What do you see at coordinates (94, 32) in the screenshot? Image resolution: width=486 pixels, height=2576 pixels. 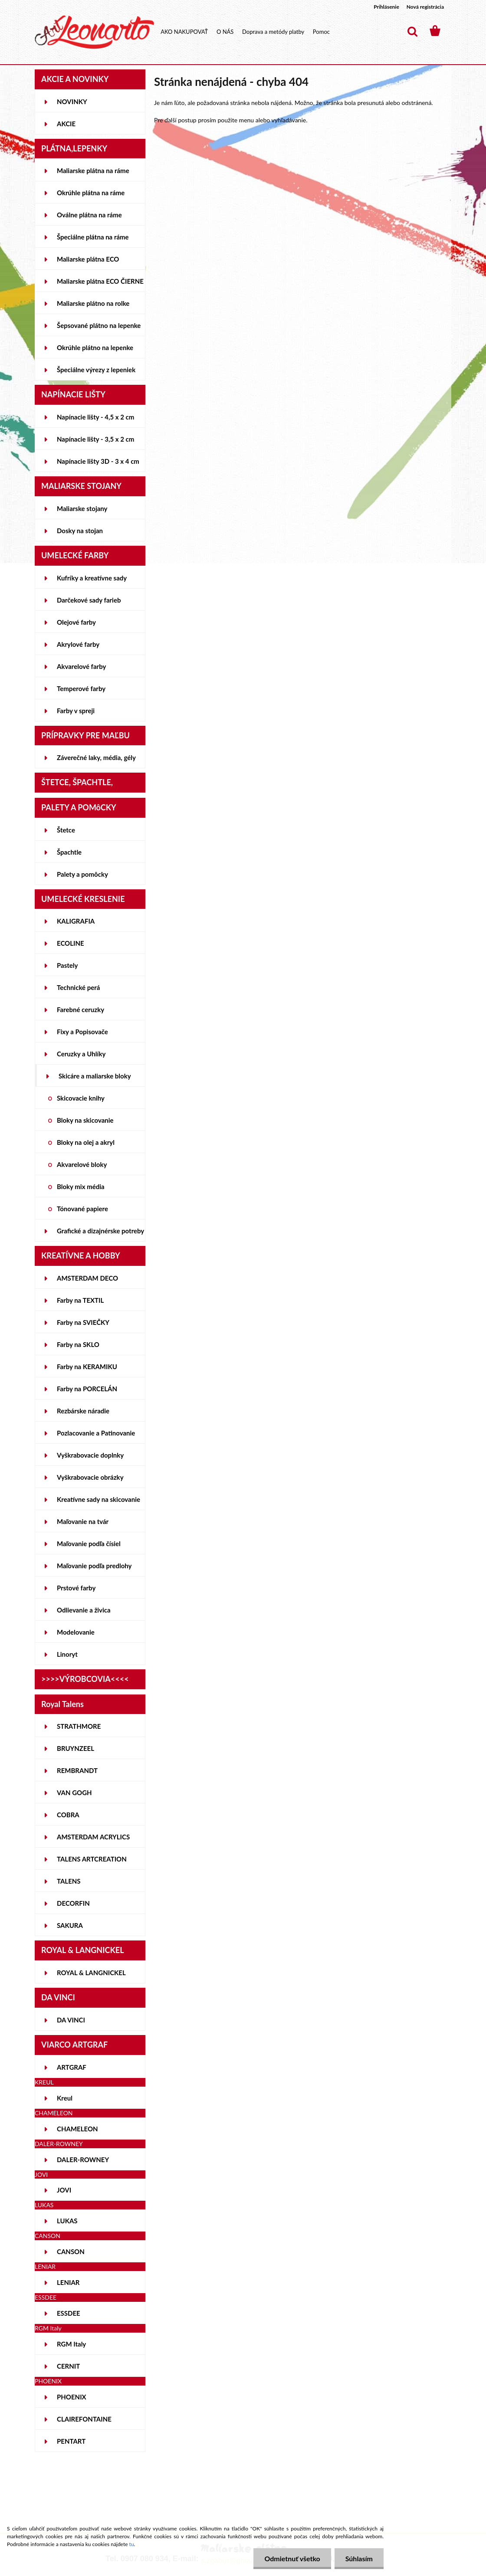 I see `[Logo]` at bounding box center [94, 32].